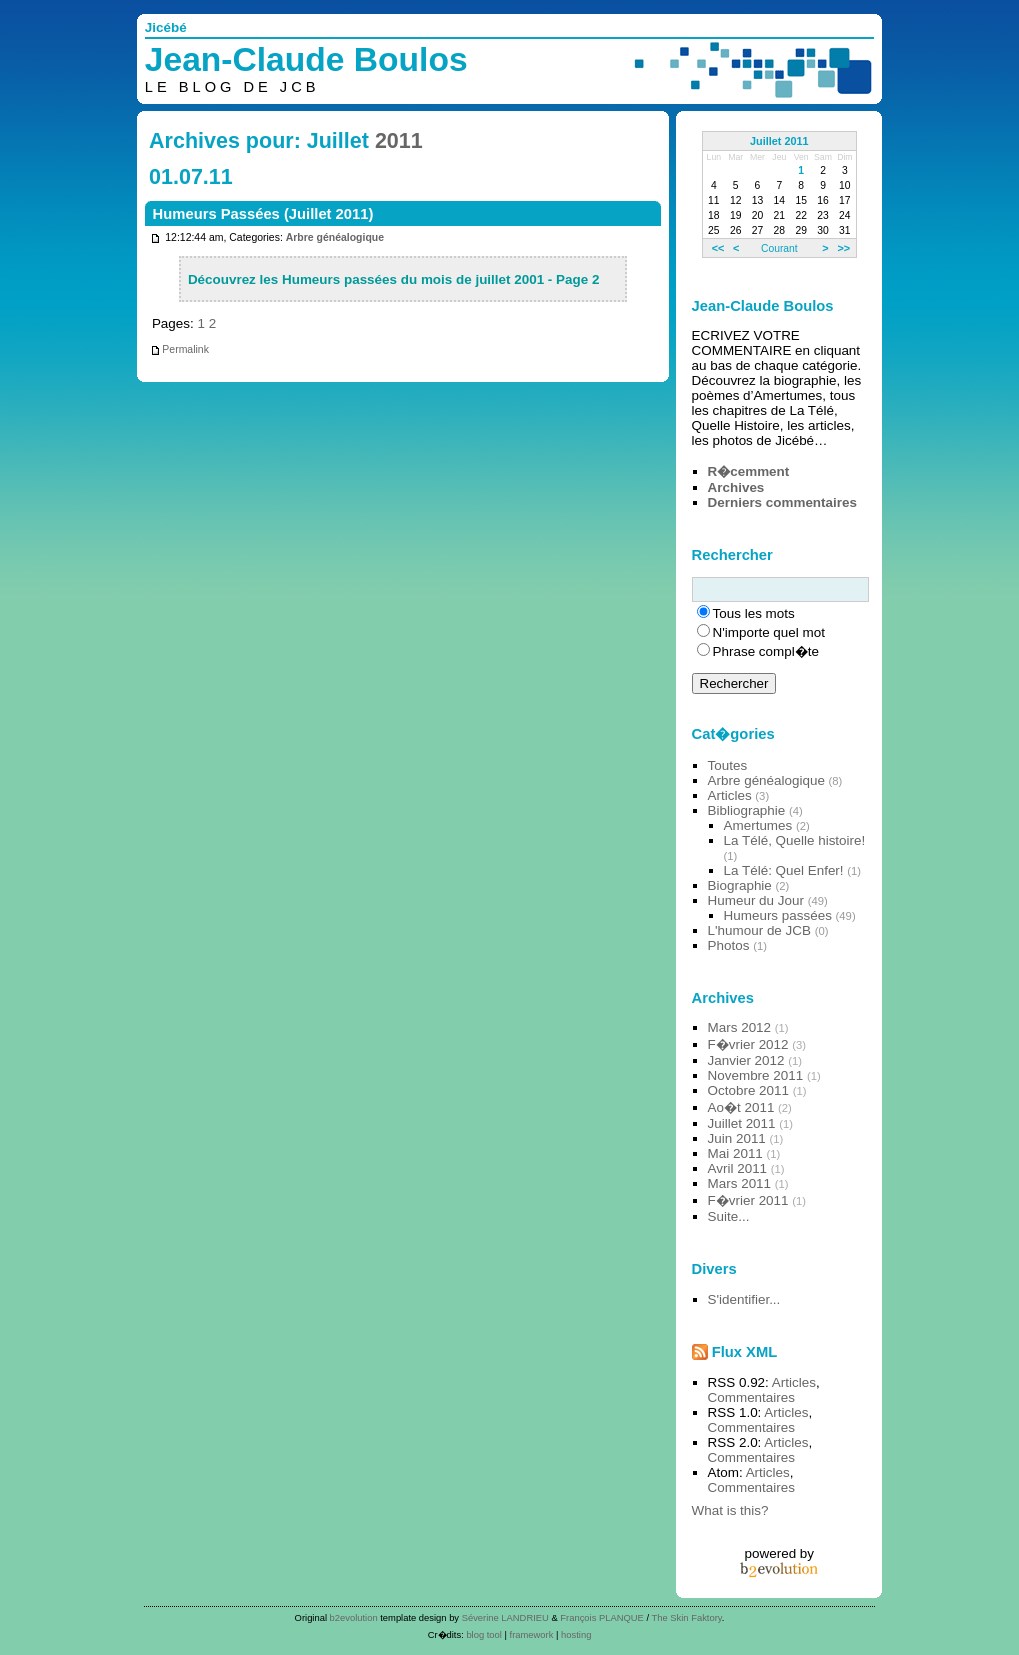 This screenshot has width=1019, height=1655. Describe the element at coordinates (576, 1634) in the screenshot. I see `hosting` at that location.